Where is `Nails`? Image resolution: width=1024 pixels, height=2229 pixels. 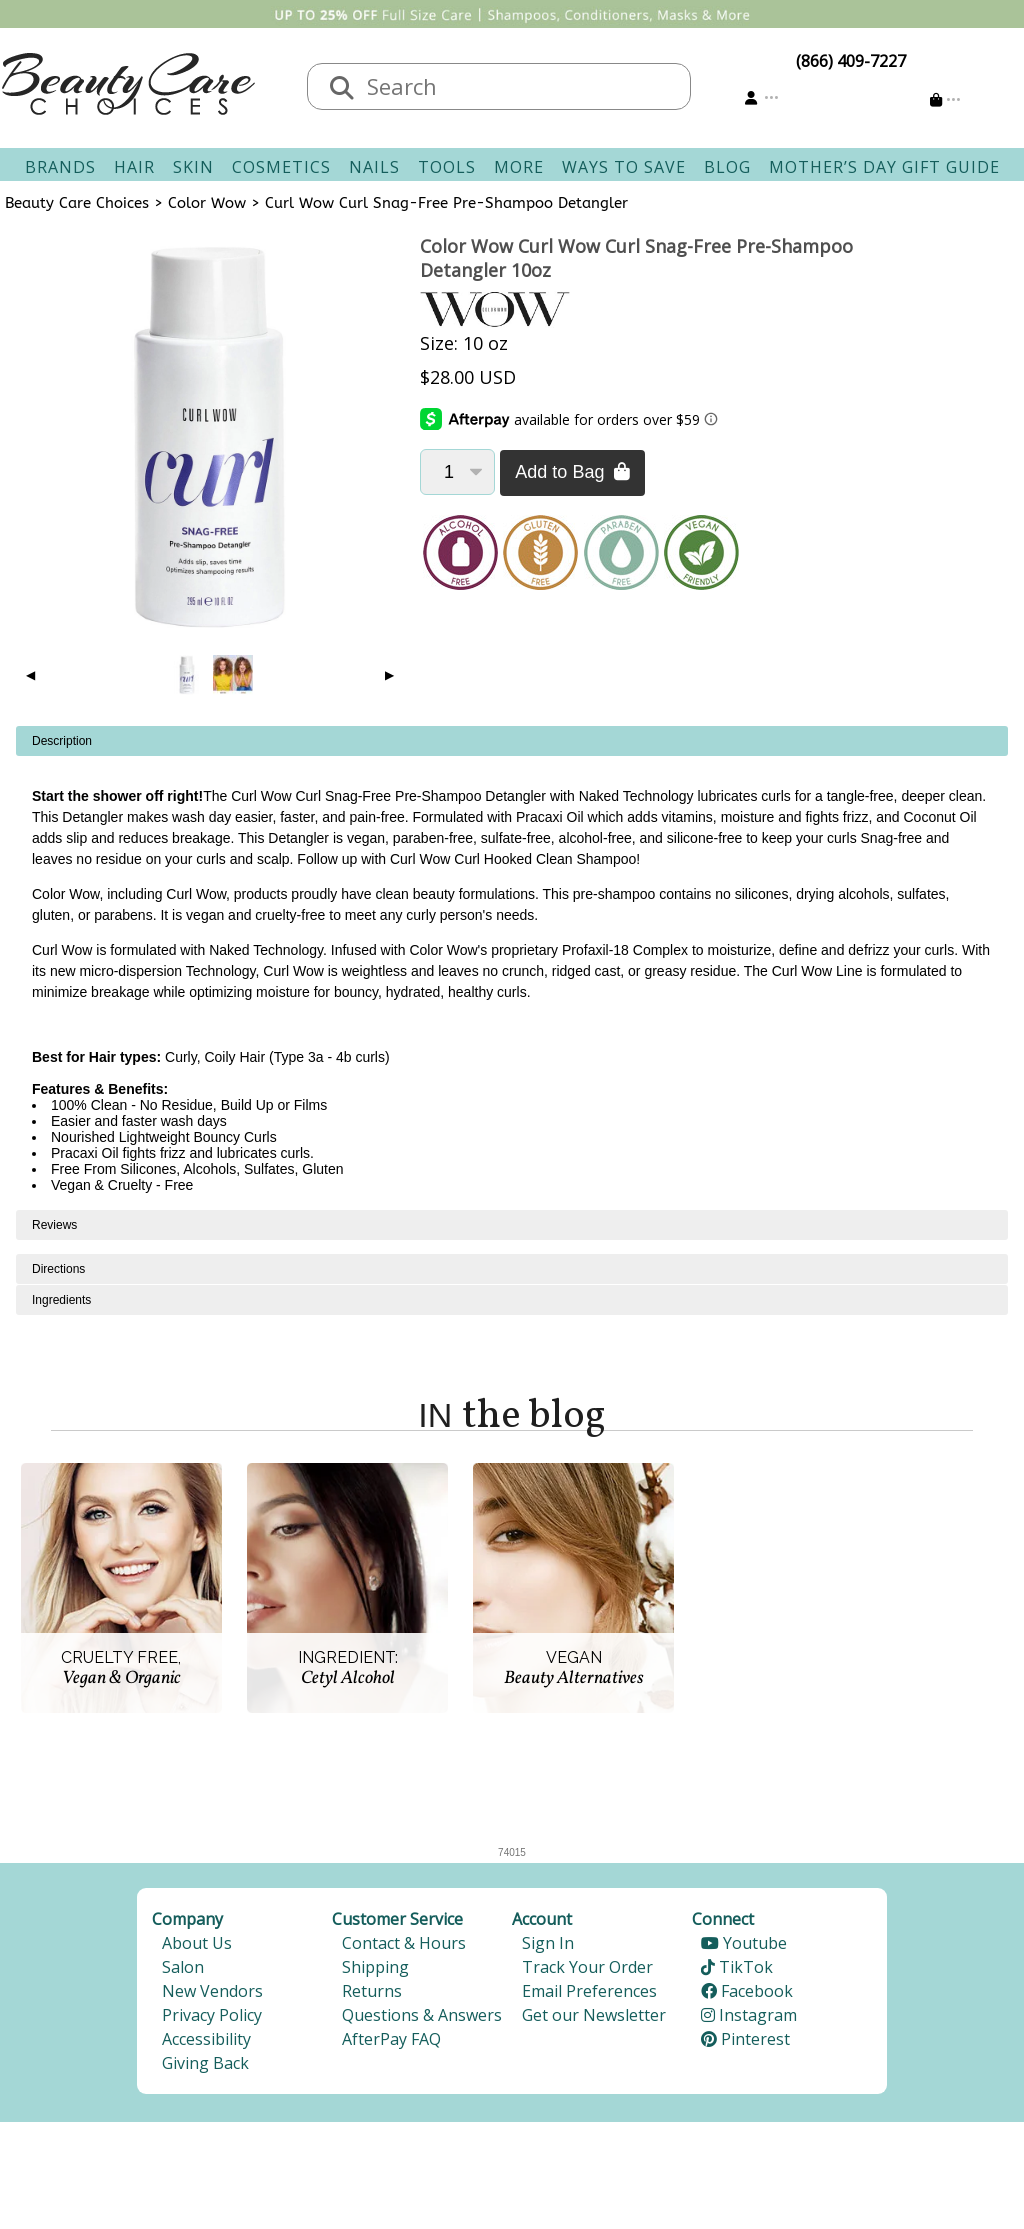 Nails is located at coordinates (374, 167).